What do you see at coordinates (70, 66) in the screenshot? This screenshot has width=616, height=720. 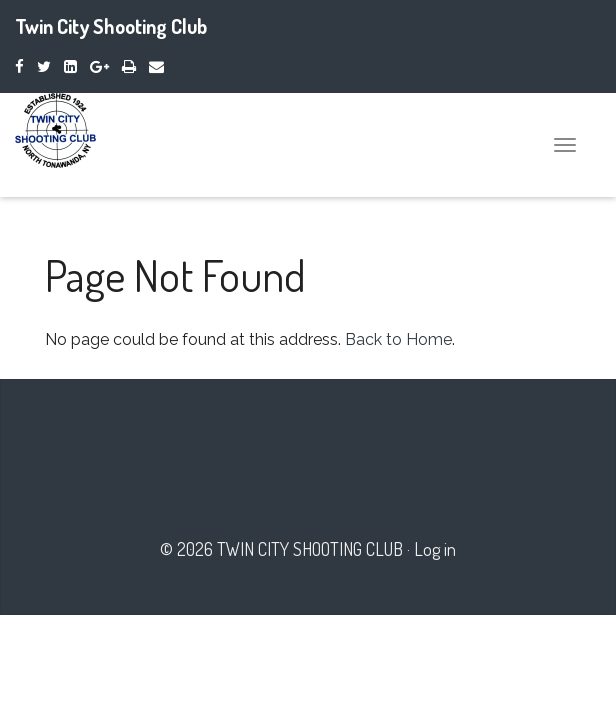 I see `[LinkedIn]` at bounding box center [70, 66].